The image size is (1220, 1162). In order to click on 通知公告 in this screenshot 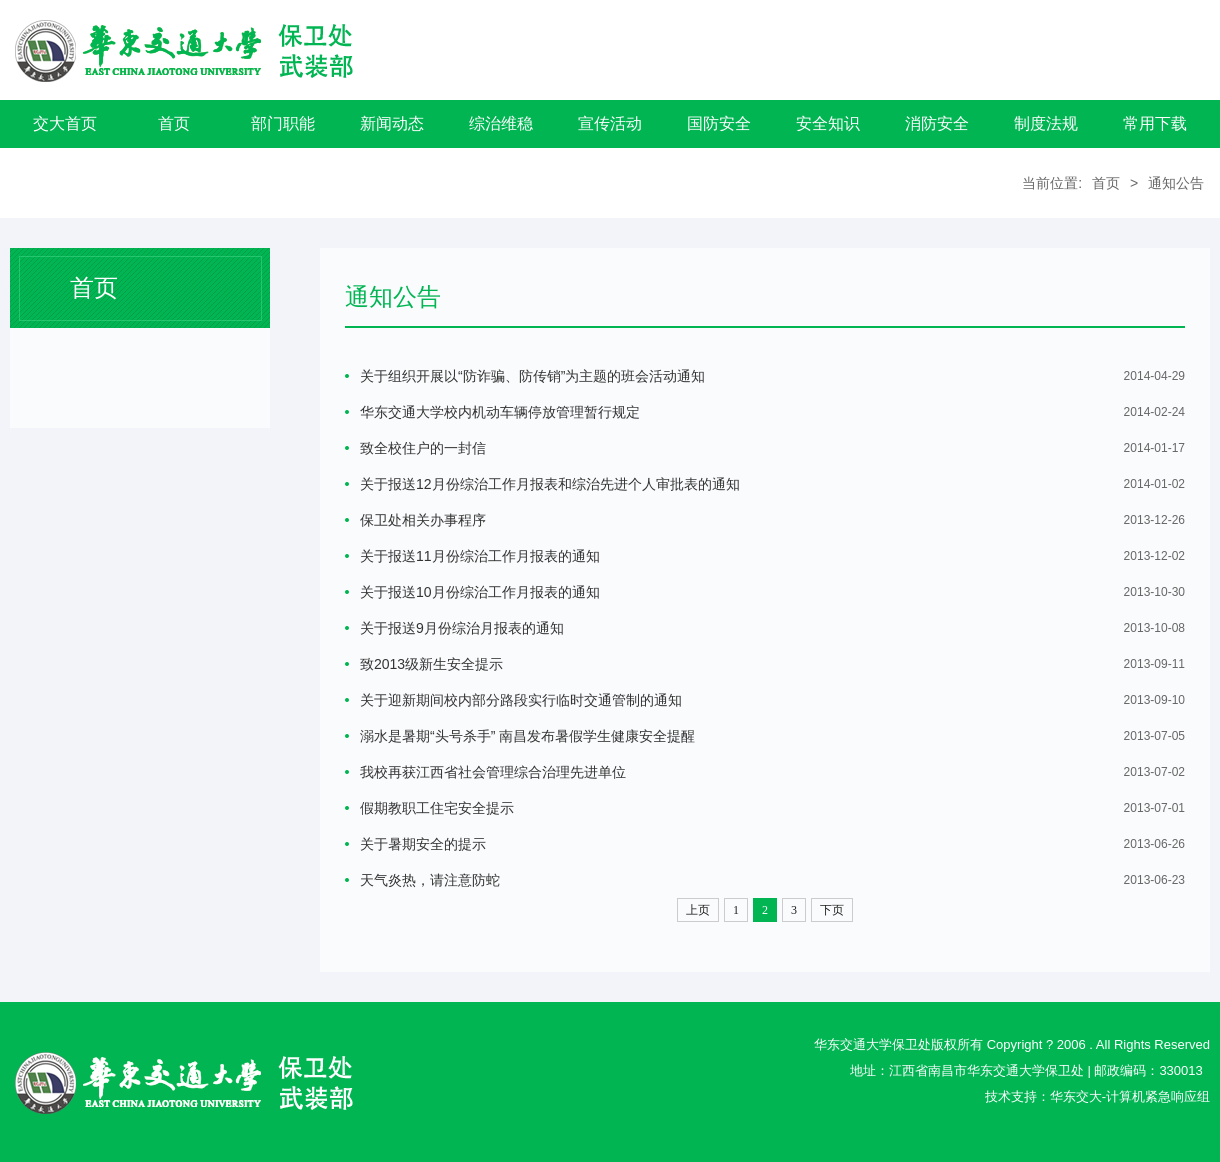, I will do `click(1176, 183)`.